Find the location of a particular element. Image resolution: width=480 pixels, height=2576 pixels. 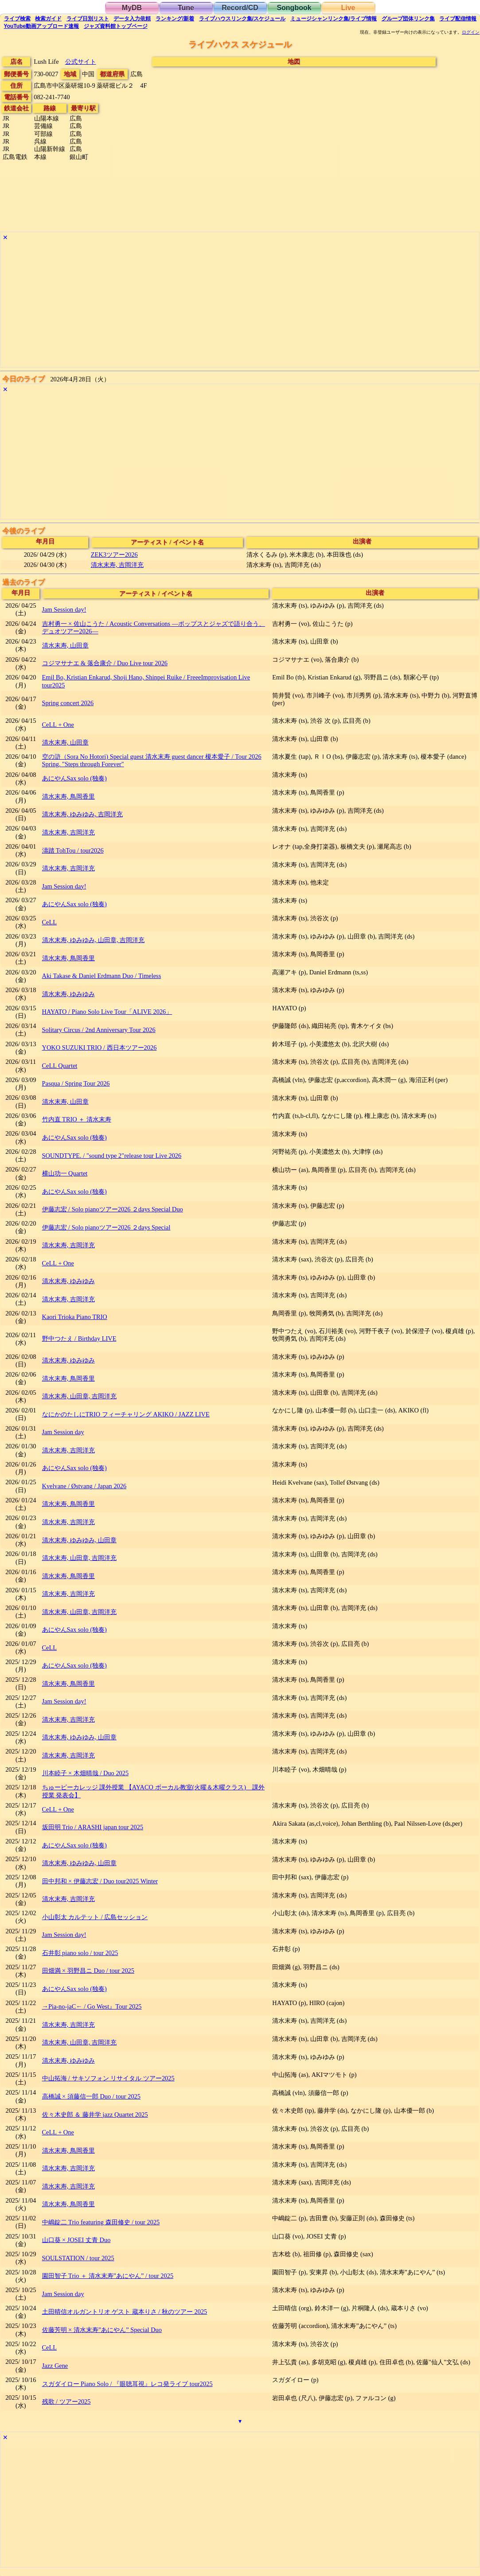

リスト is located at coordinates (87, 19).